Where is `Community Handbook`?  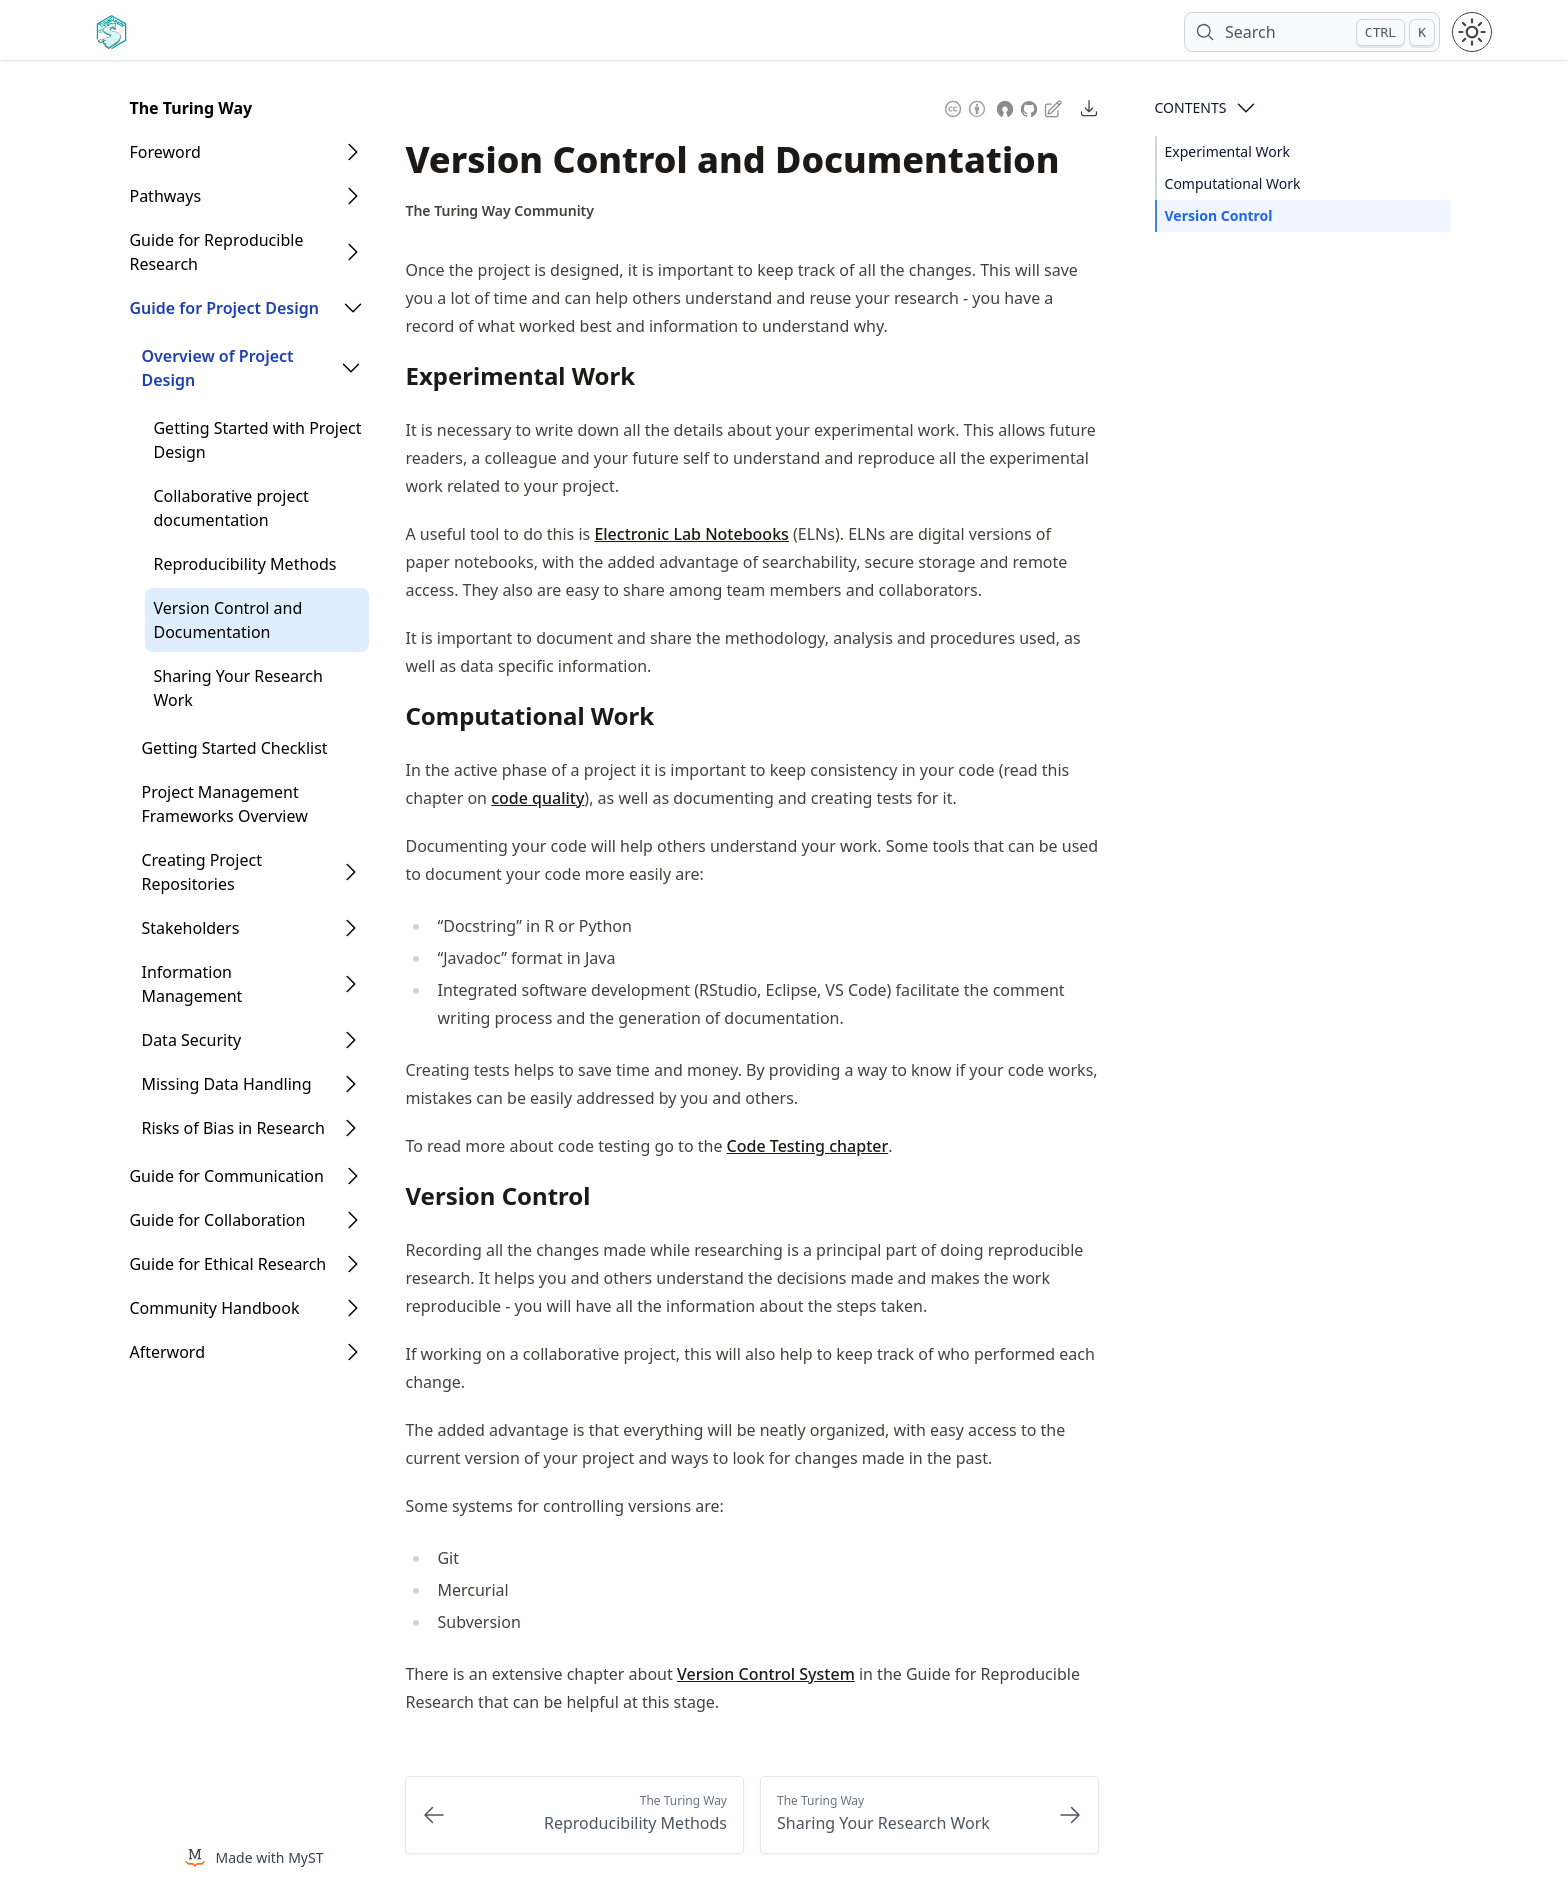 Community Handbook is located at coordinates (214, 1308).